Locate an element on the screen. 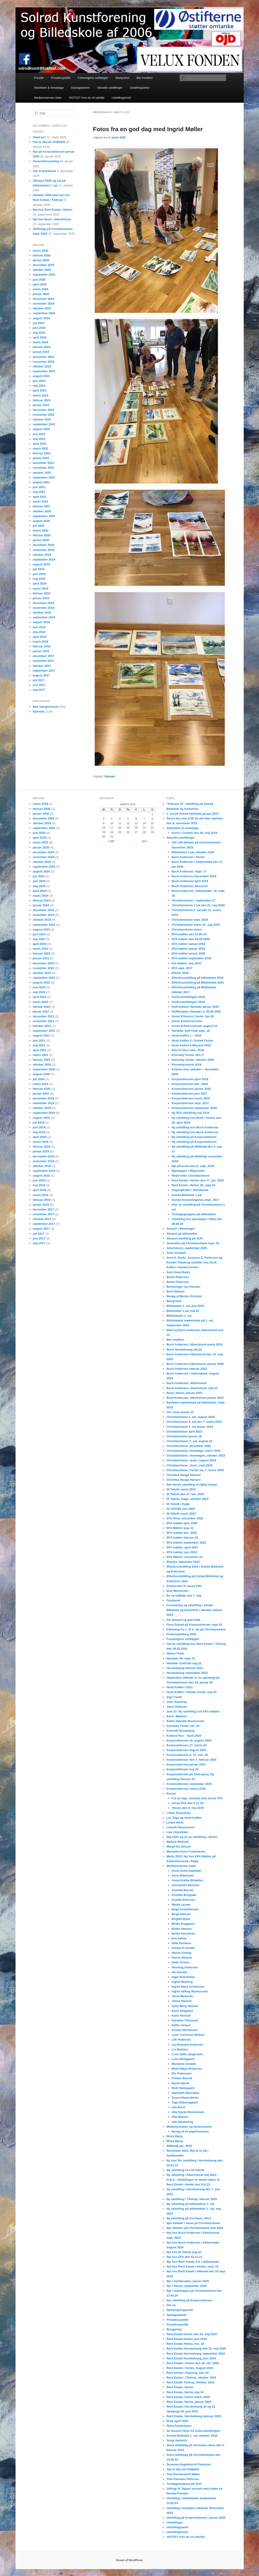 The width and height of the screenshot is (259, 2576). EFA møbler, juni 2024 is located at coordinates (181, 1552).